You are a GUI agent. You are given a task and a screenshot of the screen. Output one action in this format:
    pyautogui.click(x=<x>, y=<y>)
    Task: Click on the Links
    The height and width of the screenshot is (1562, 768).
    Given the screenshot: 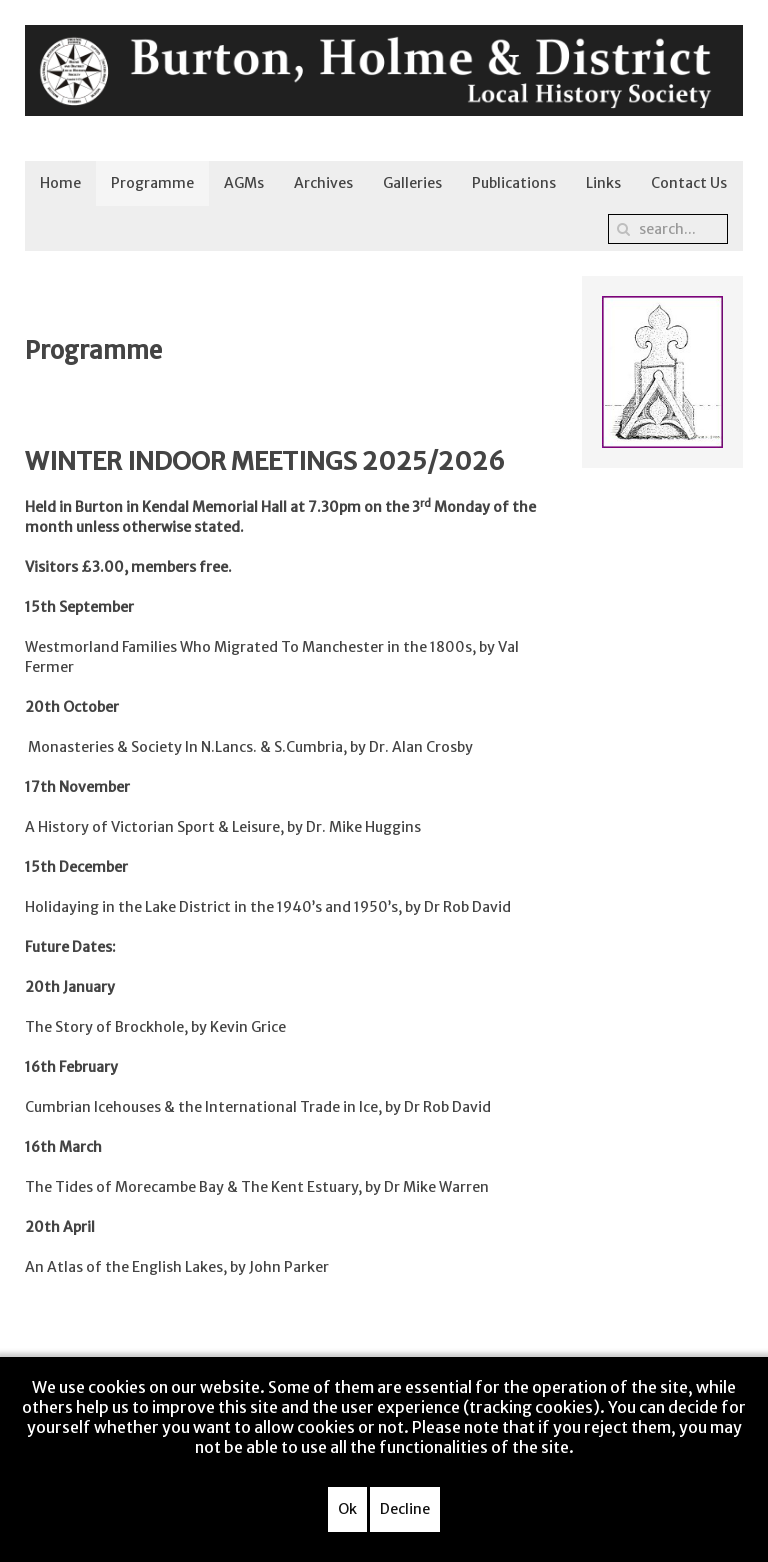 What is the action you would take?
    pyautogui.click(x=603, y=183)
    